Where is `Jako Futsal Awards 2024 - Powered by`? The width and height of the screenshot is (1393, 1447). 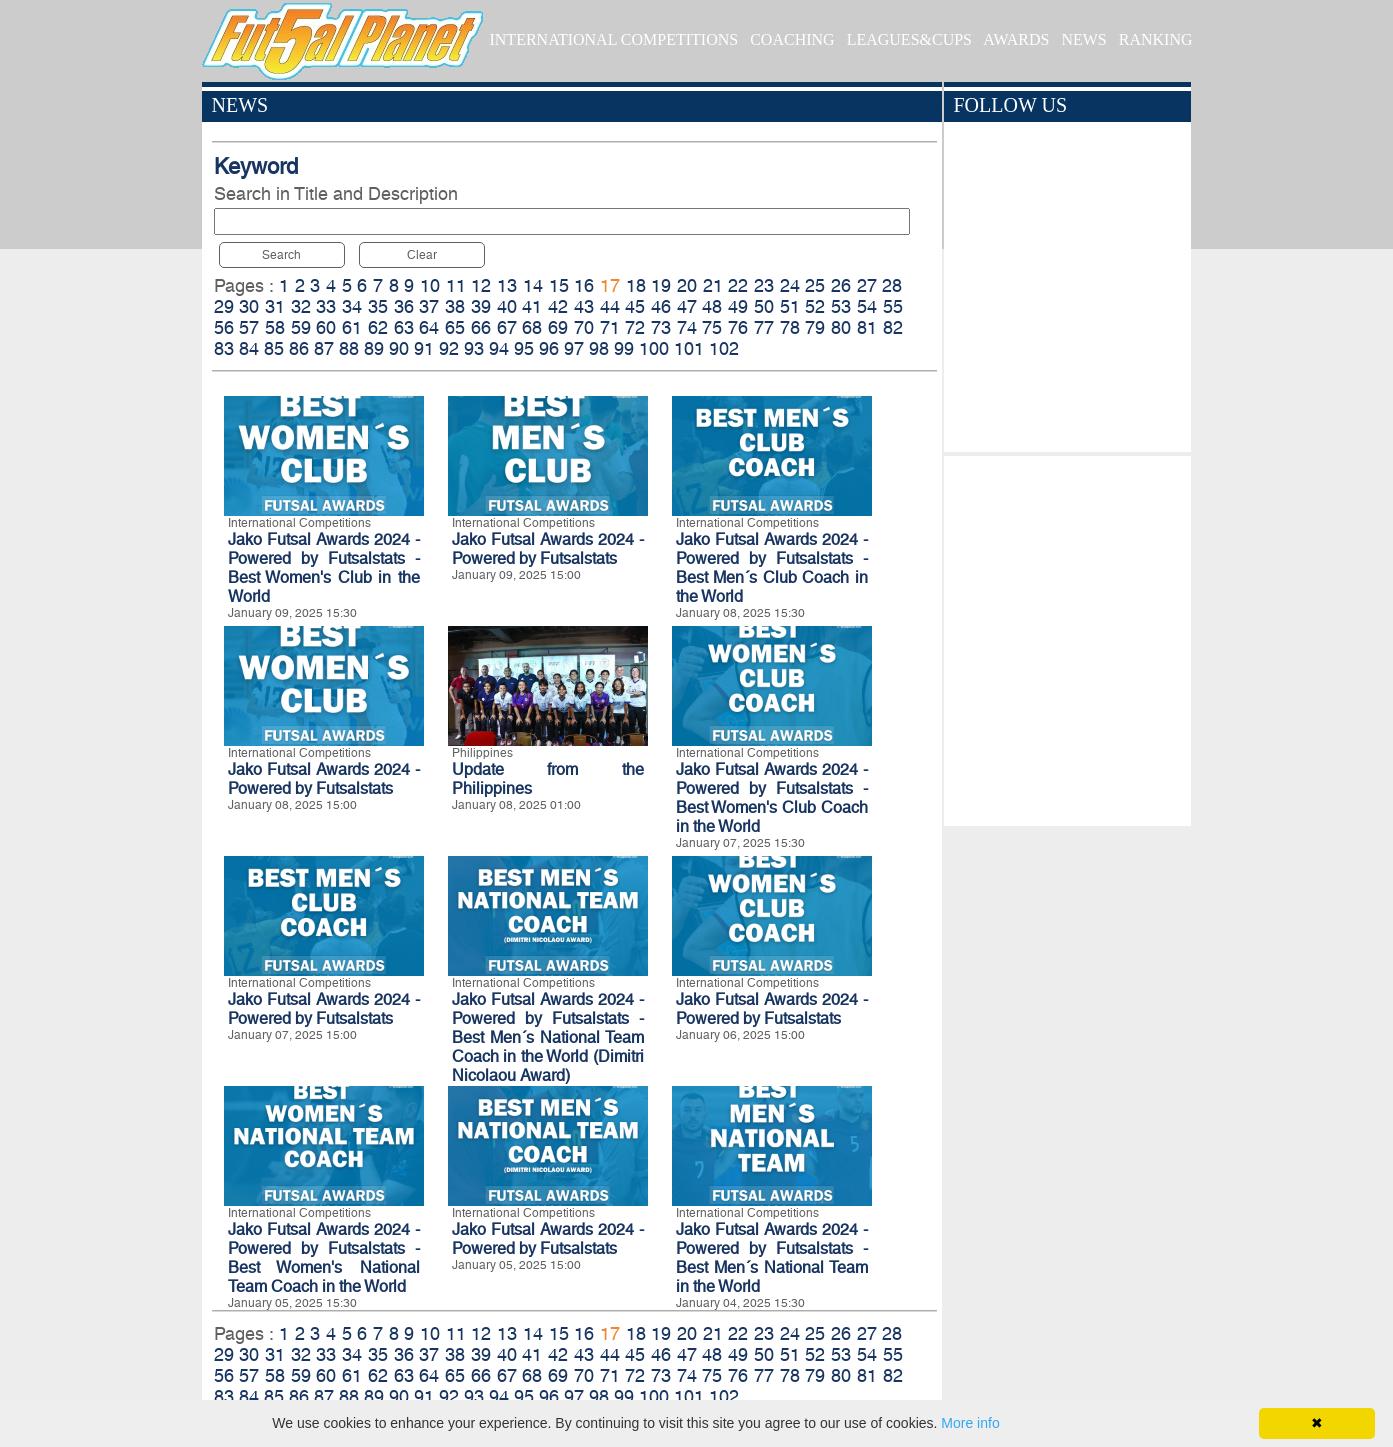 Jako Futsal Awards 2024 - Powered by is located at coordinates (772, 1009).